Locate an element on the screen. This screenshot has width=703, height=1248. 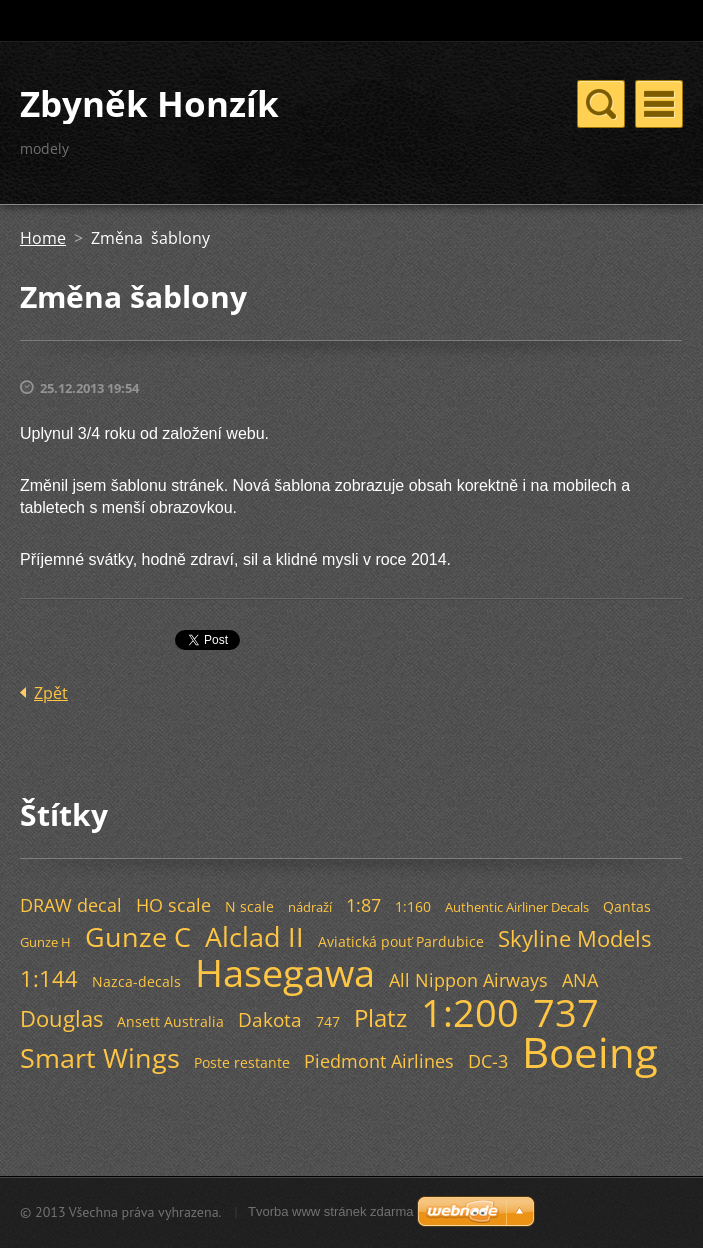
Poste restante is located at coordinates (242, 1062).